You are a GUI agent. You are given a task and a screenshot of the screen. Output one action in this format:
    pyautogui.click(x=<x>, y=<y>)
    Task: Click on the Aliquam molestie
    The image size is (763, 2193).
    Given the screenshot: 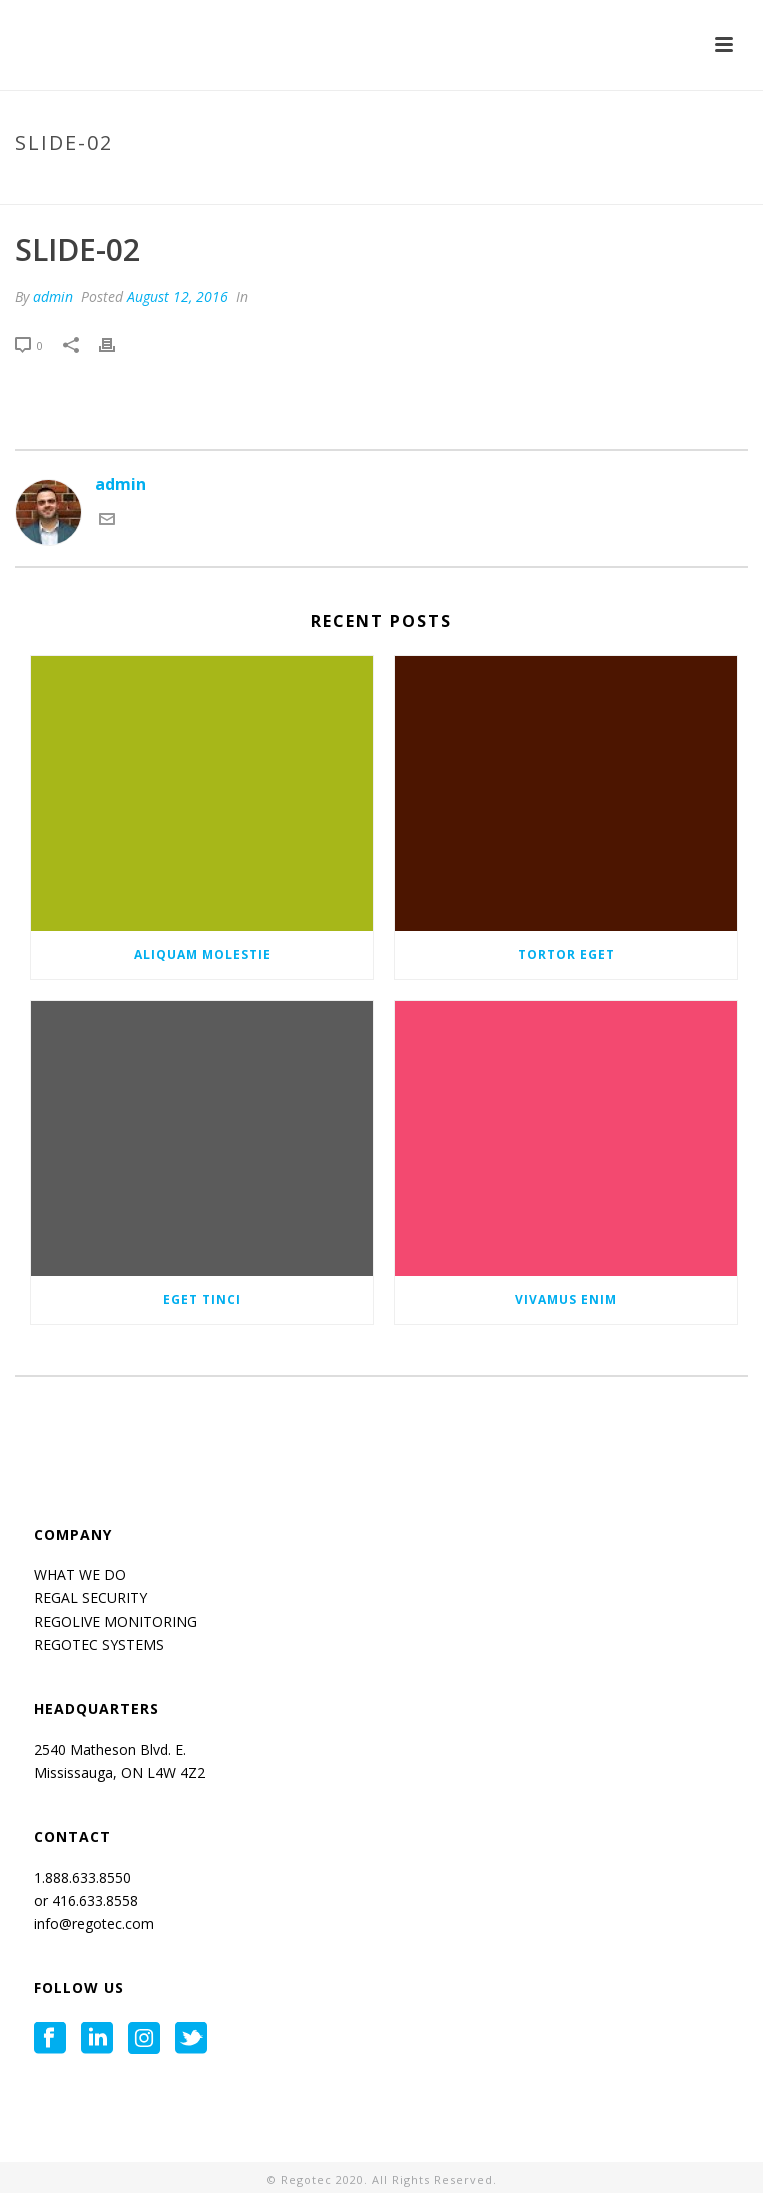 What is the action you would take?
    pyautogui.click(x=202, y=954)
    